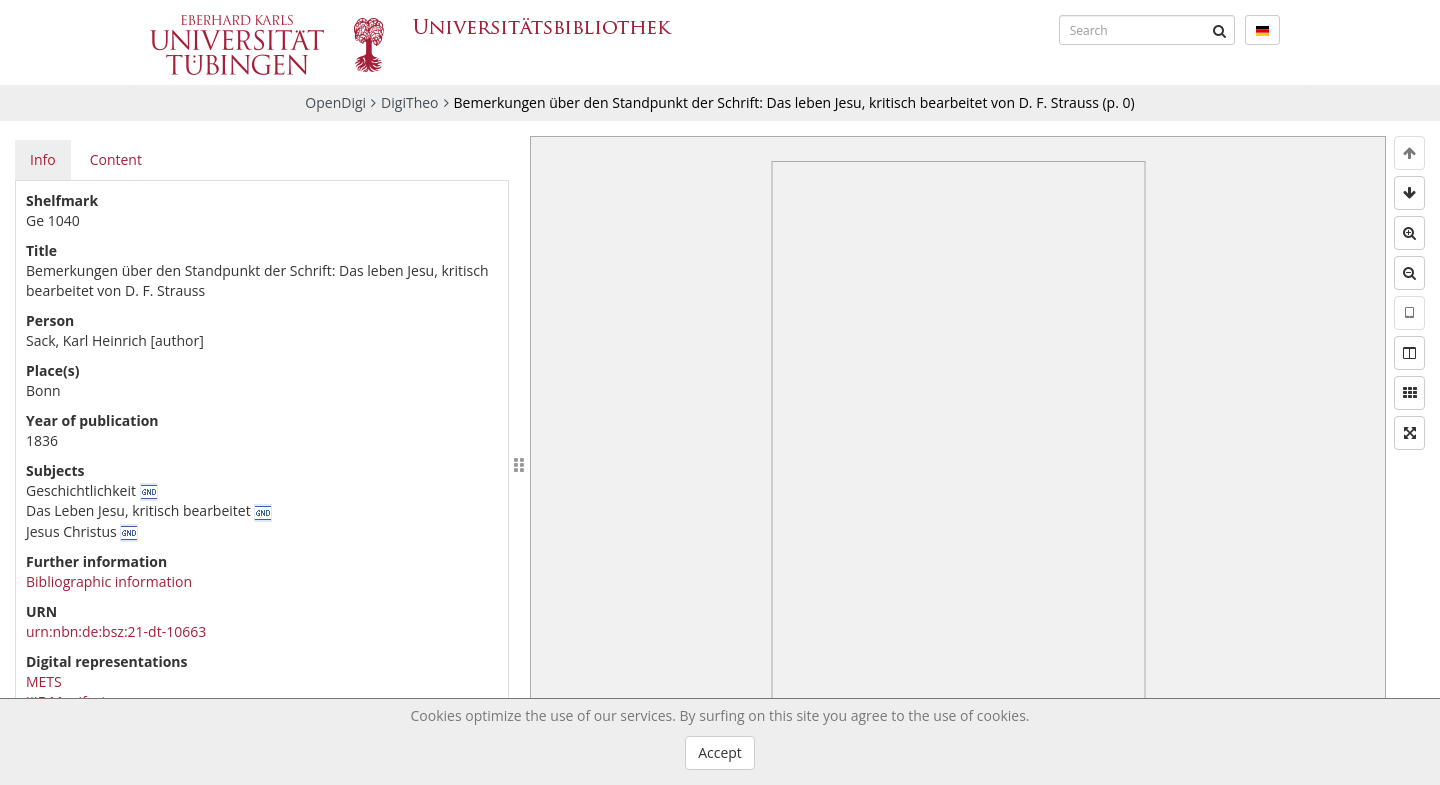 The image size is (1440, 785). I want to click on Content [tab], so click(116, 159).